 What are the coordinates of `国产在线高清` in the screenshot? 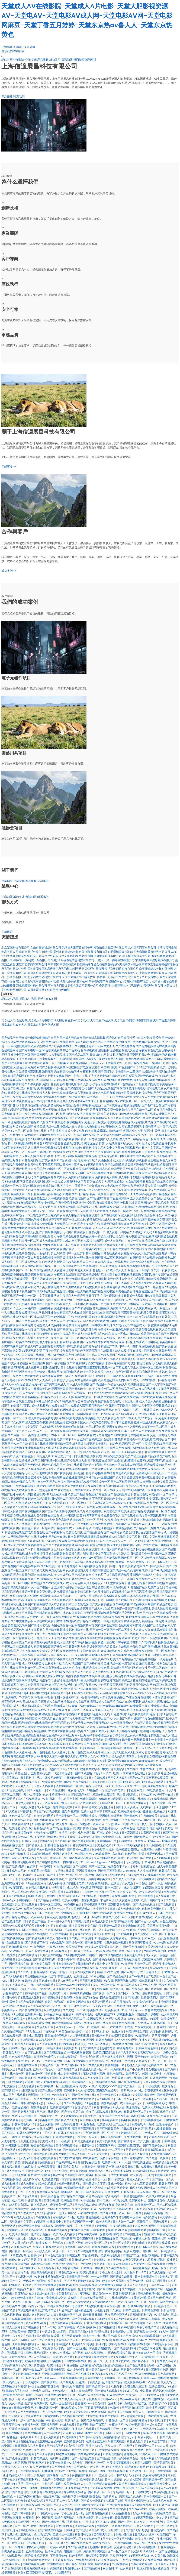 It's located at (9, 1667).